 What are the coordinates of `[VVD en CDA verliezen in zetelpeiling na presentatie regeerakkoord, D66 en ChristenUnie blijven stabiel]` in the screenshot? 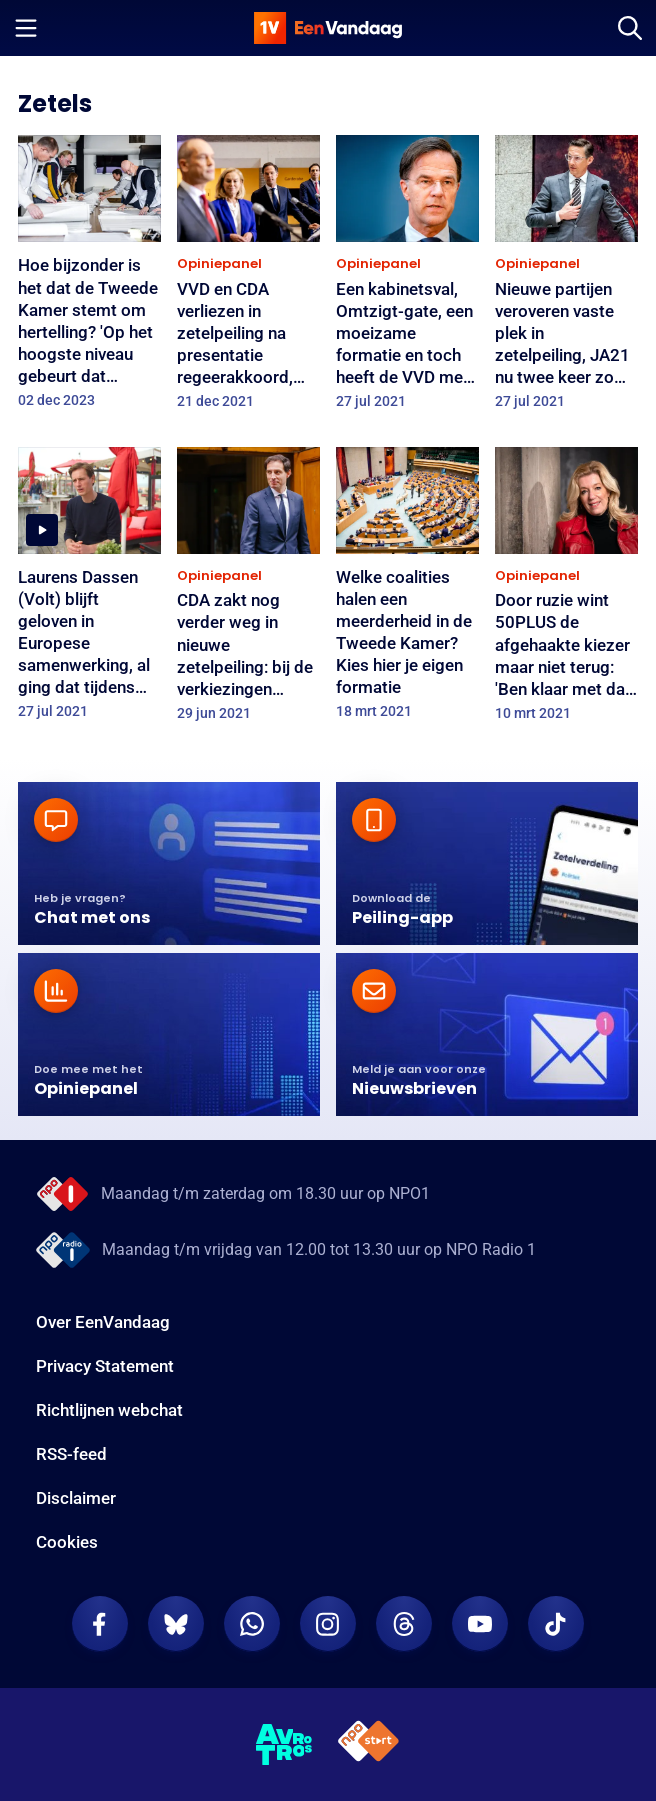 It's located at (248, 278).